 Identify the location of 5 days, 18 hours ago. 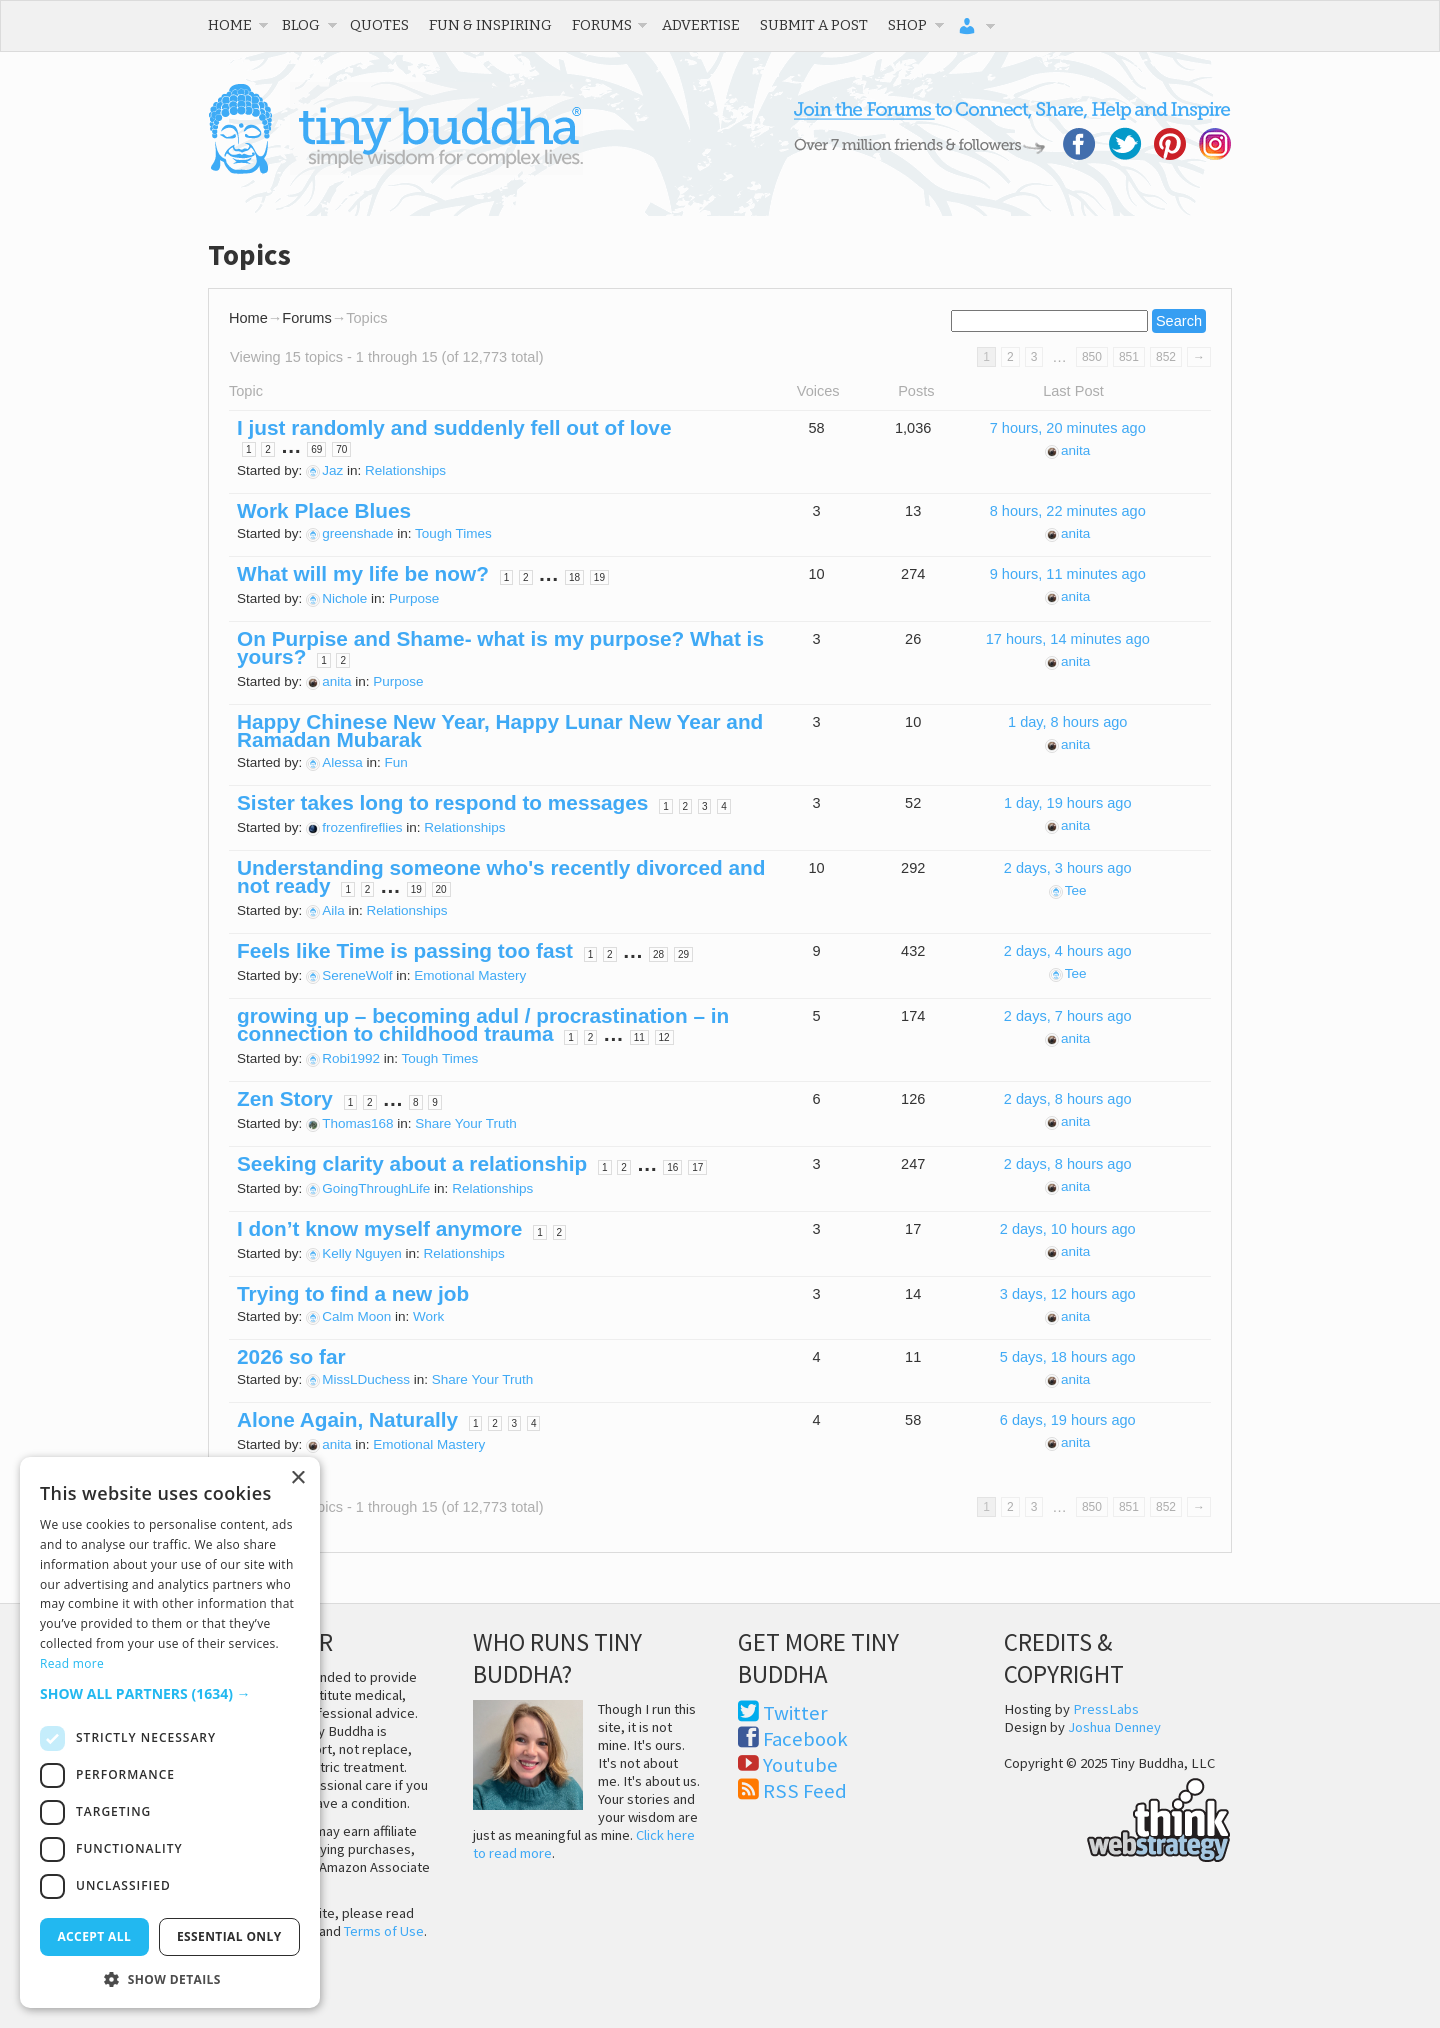
(1068, 1357).